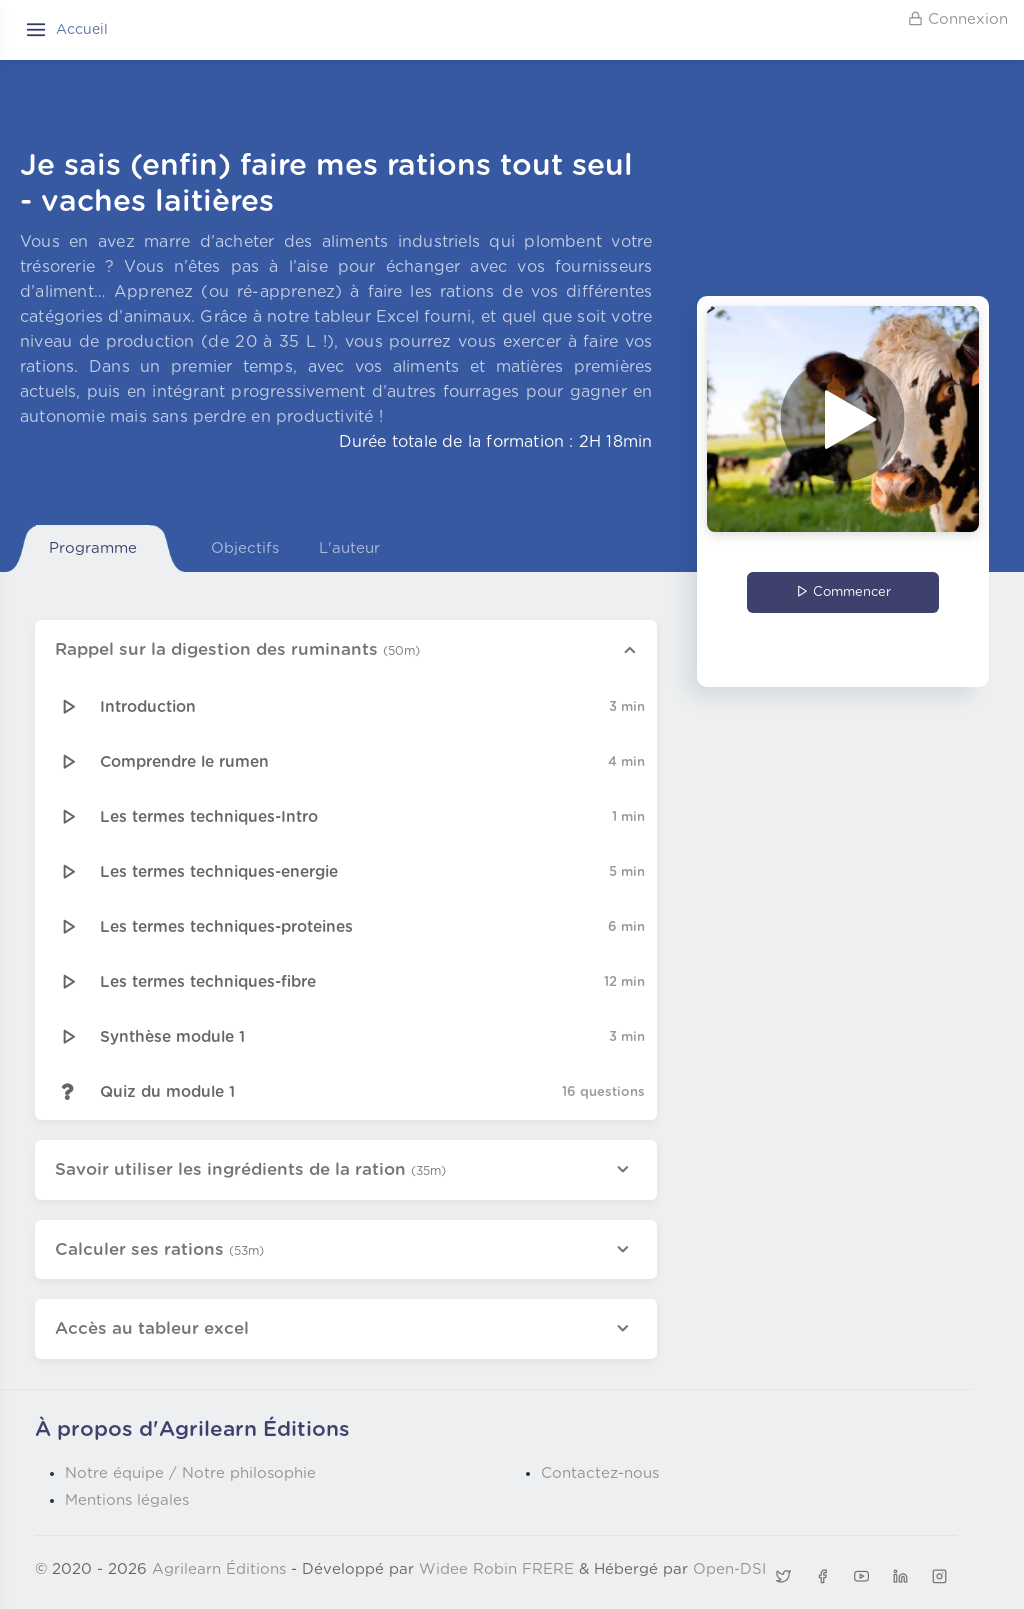 The width and height of the screenshot is (1024, 1609). What do you see at coordinates (127, 1500) in the screenshot?
I see `Mentions légales` at bounding box center [127, 1500].